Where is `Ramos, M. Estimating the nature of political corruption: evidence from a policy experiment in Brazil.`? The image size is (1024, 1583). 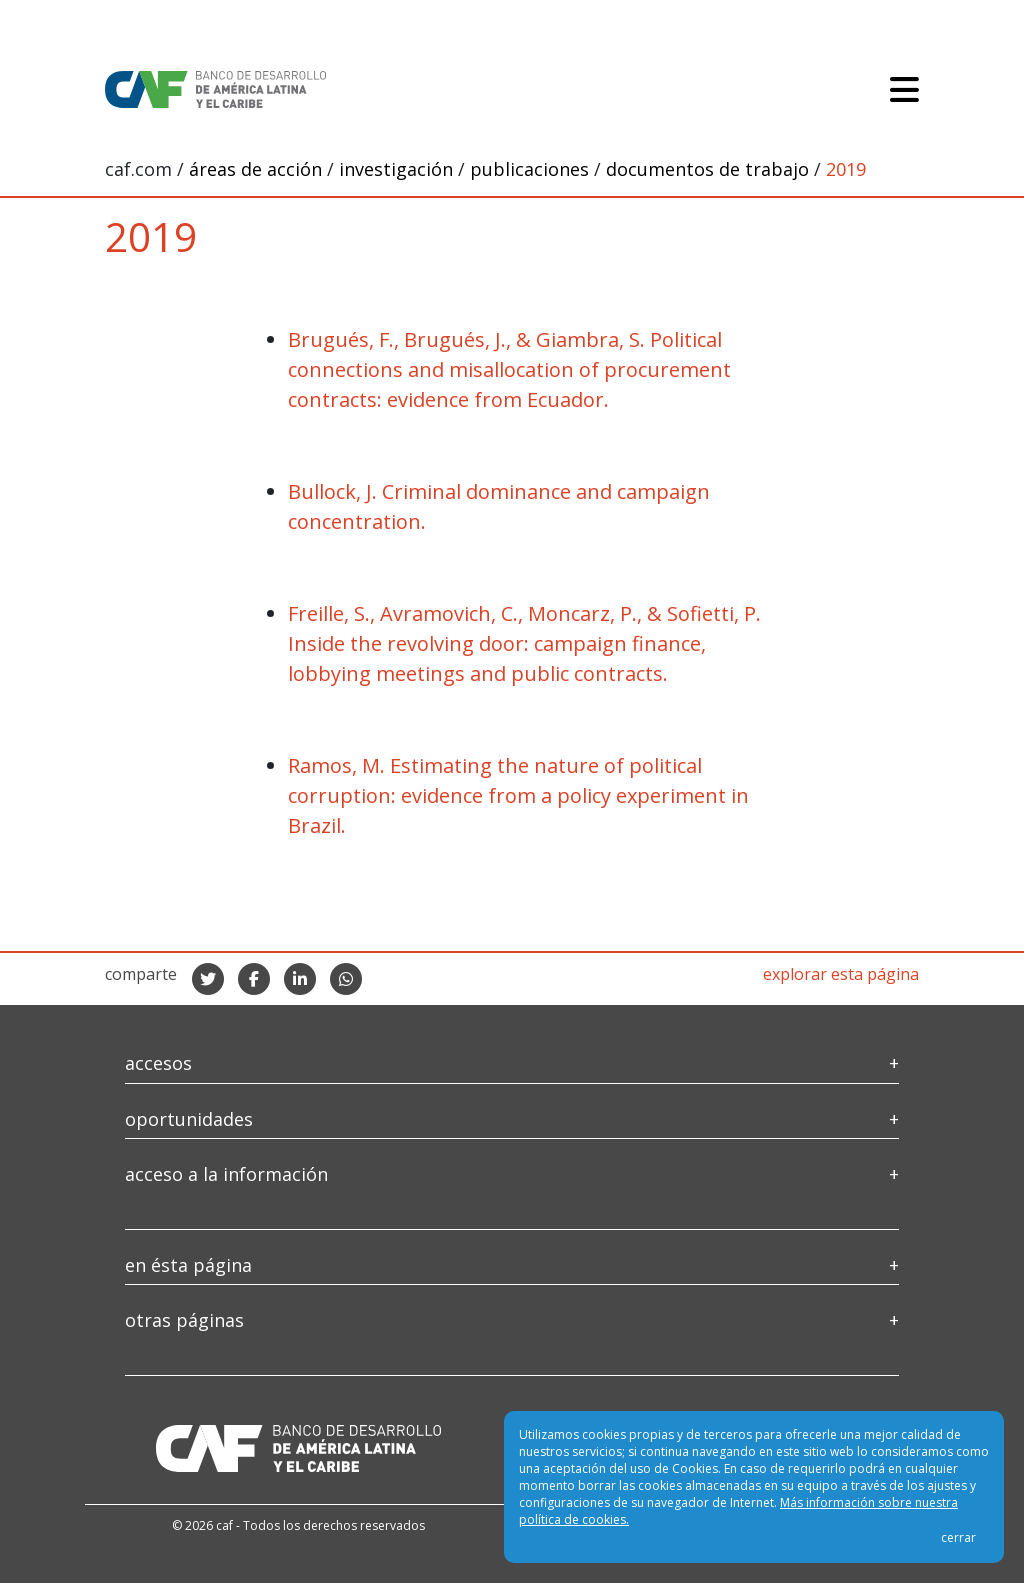 Ramos, M. Estimating the nature of political corruption: evidence from a policy experiment in Brazil. is located at coordinates (518, 795).